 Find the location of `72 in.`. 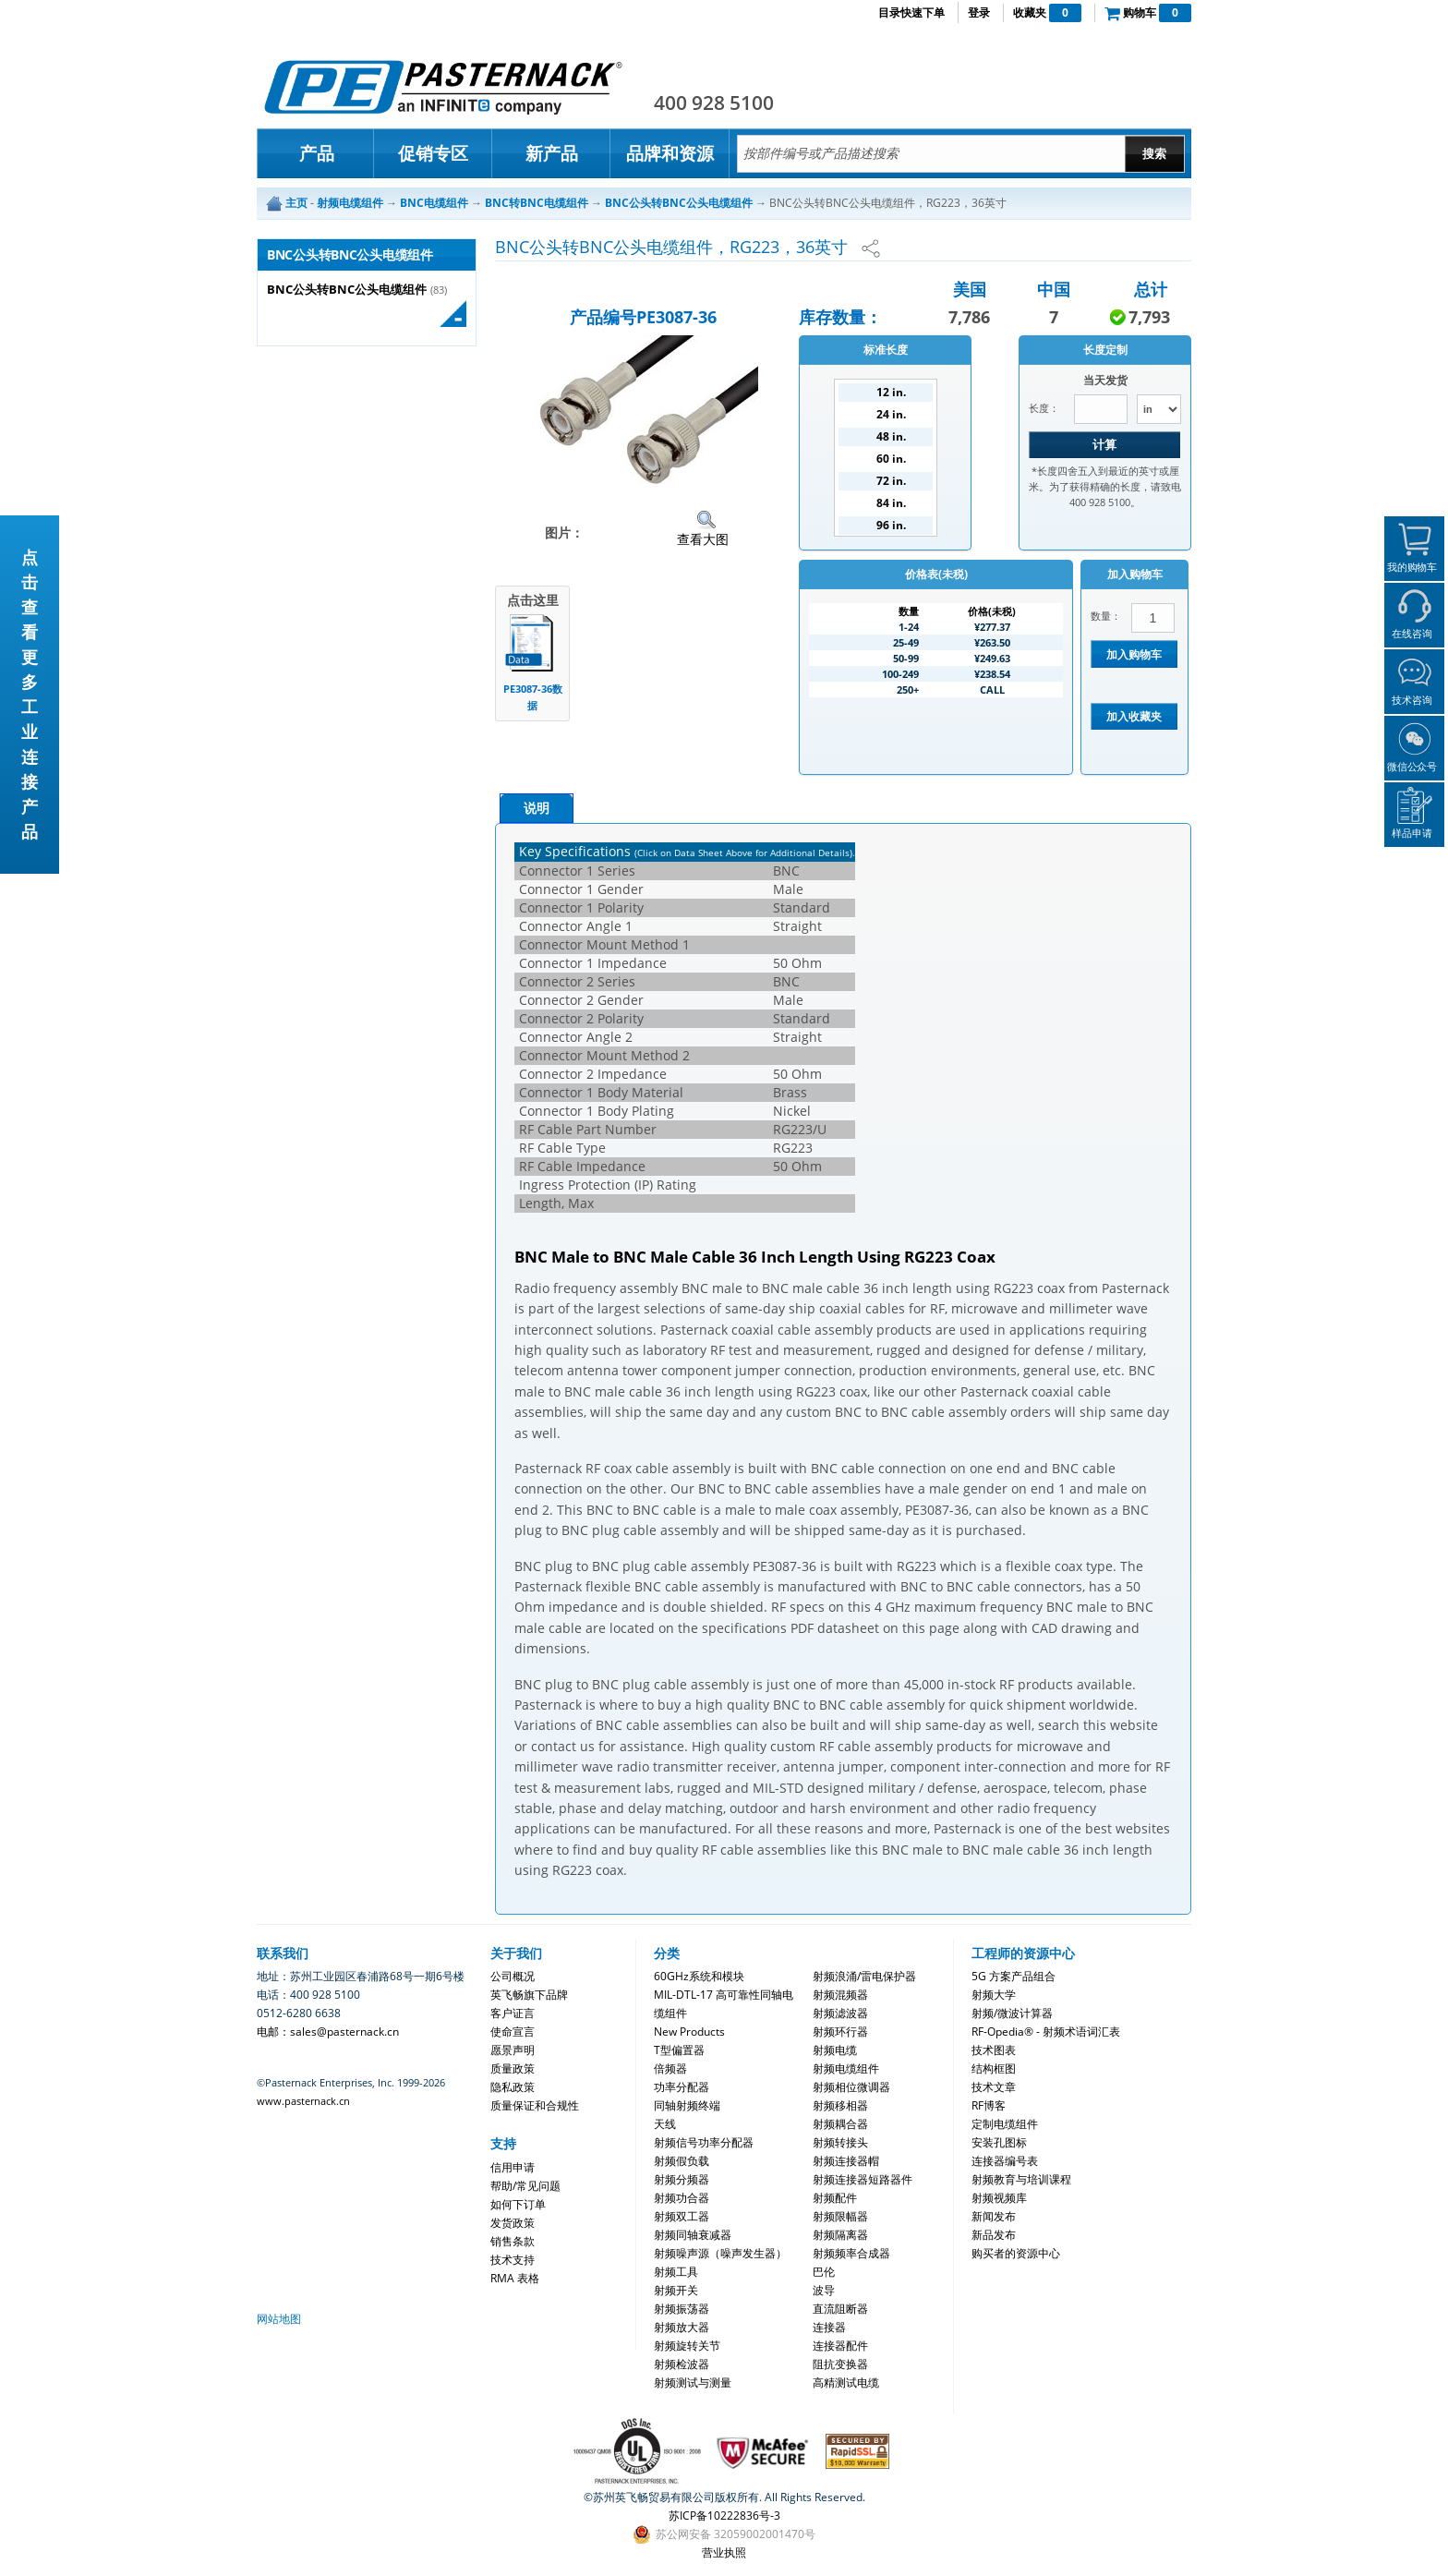

72 in. is located at coordinates (891, 481).